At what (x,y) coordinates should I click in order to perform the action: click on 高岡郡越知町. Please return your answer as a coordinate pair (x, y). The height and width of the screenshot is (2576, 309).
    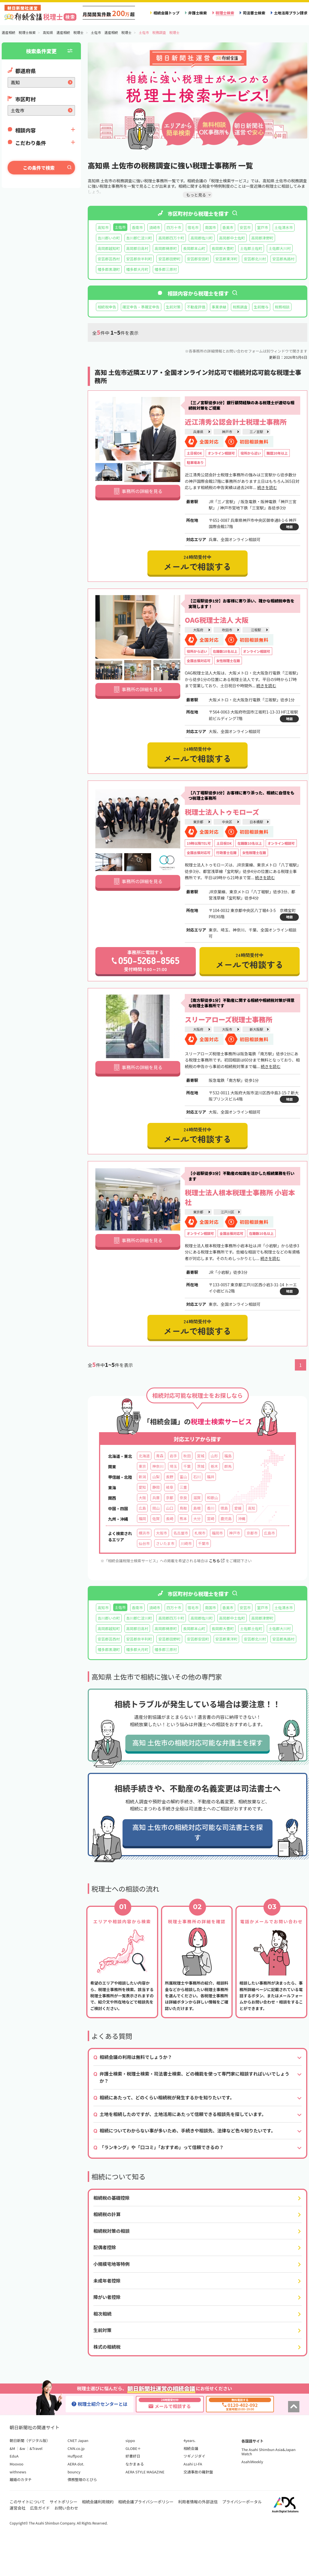
    Looking at the image, I should click on (109, 248).